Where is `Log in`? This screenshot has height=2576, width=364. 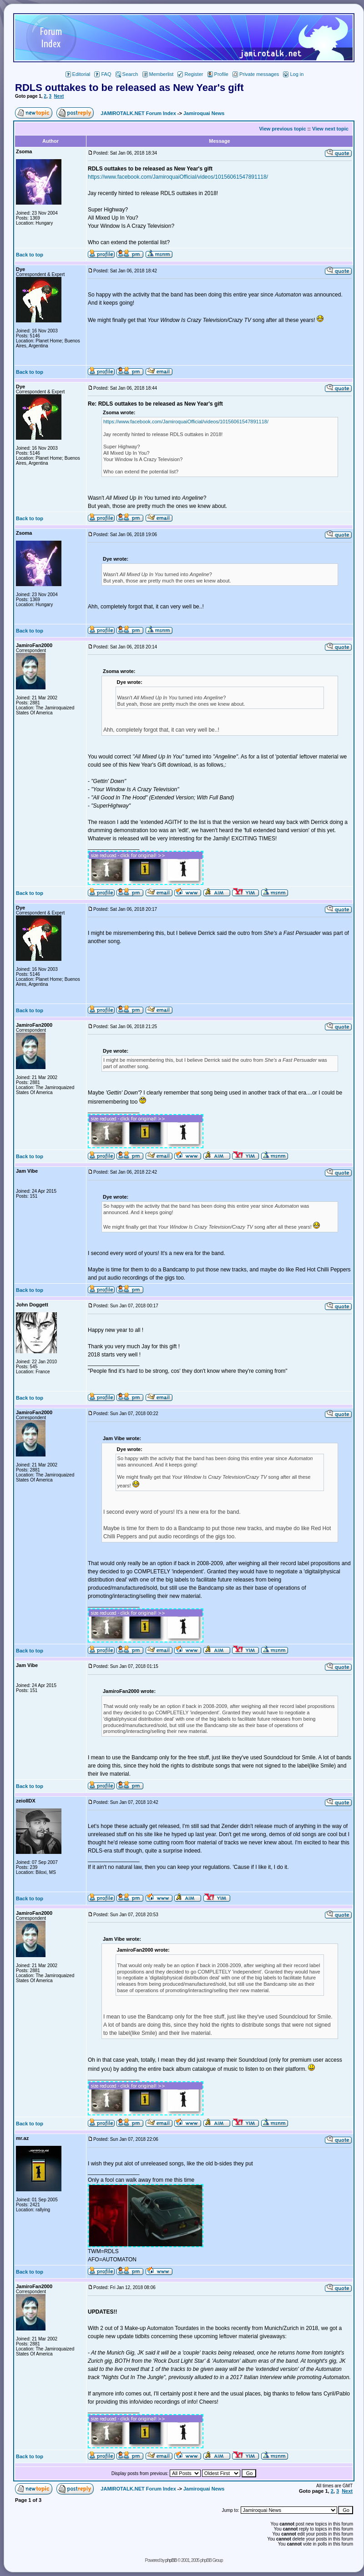
Log in is located at coordinates (293, 74).